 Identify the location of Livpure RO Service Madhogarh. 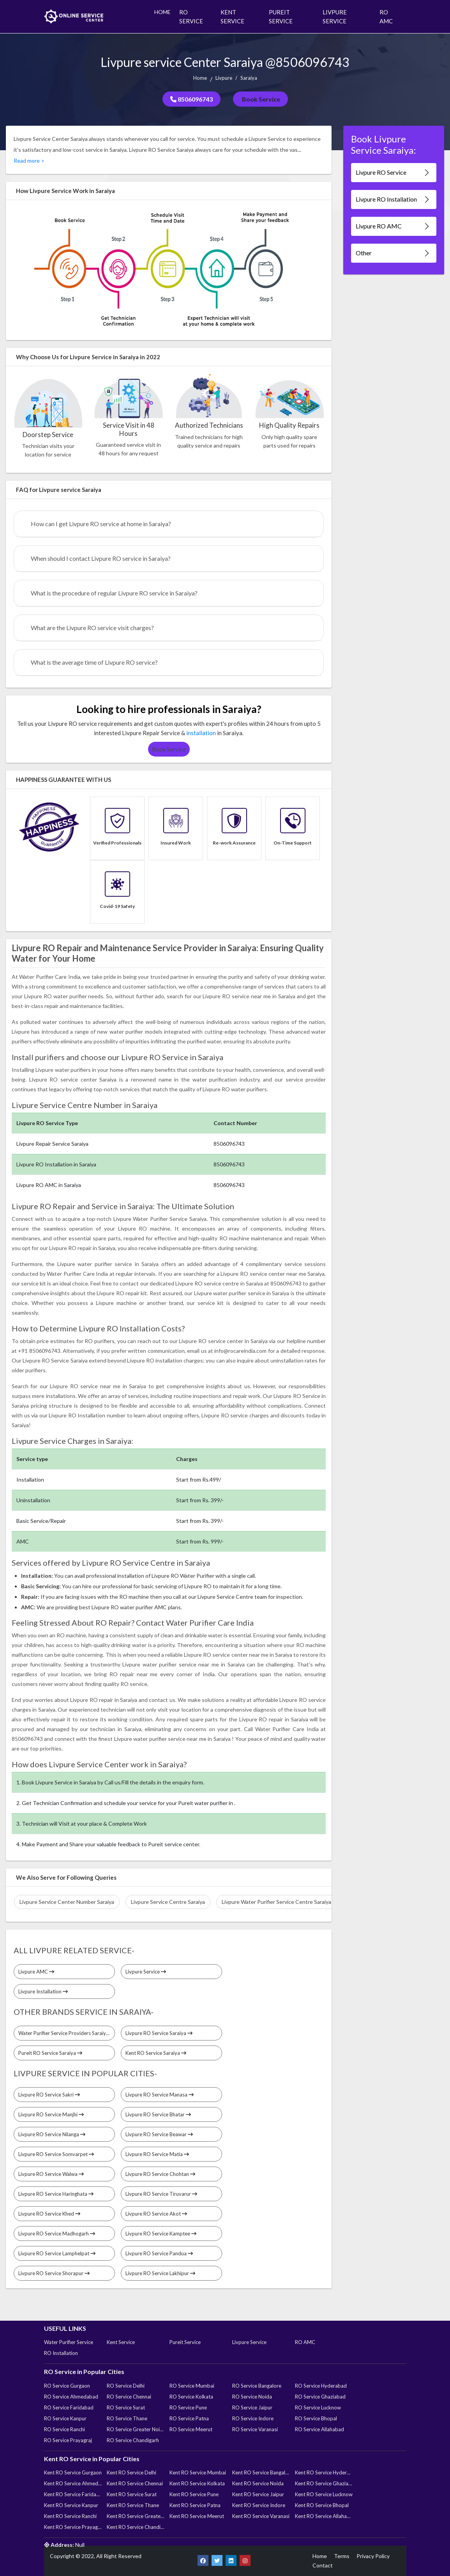
(56, 2233).